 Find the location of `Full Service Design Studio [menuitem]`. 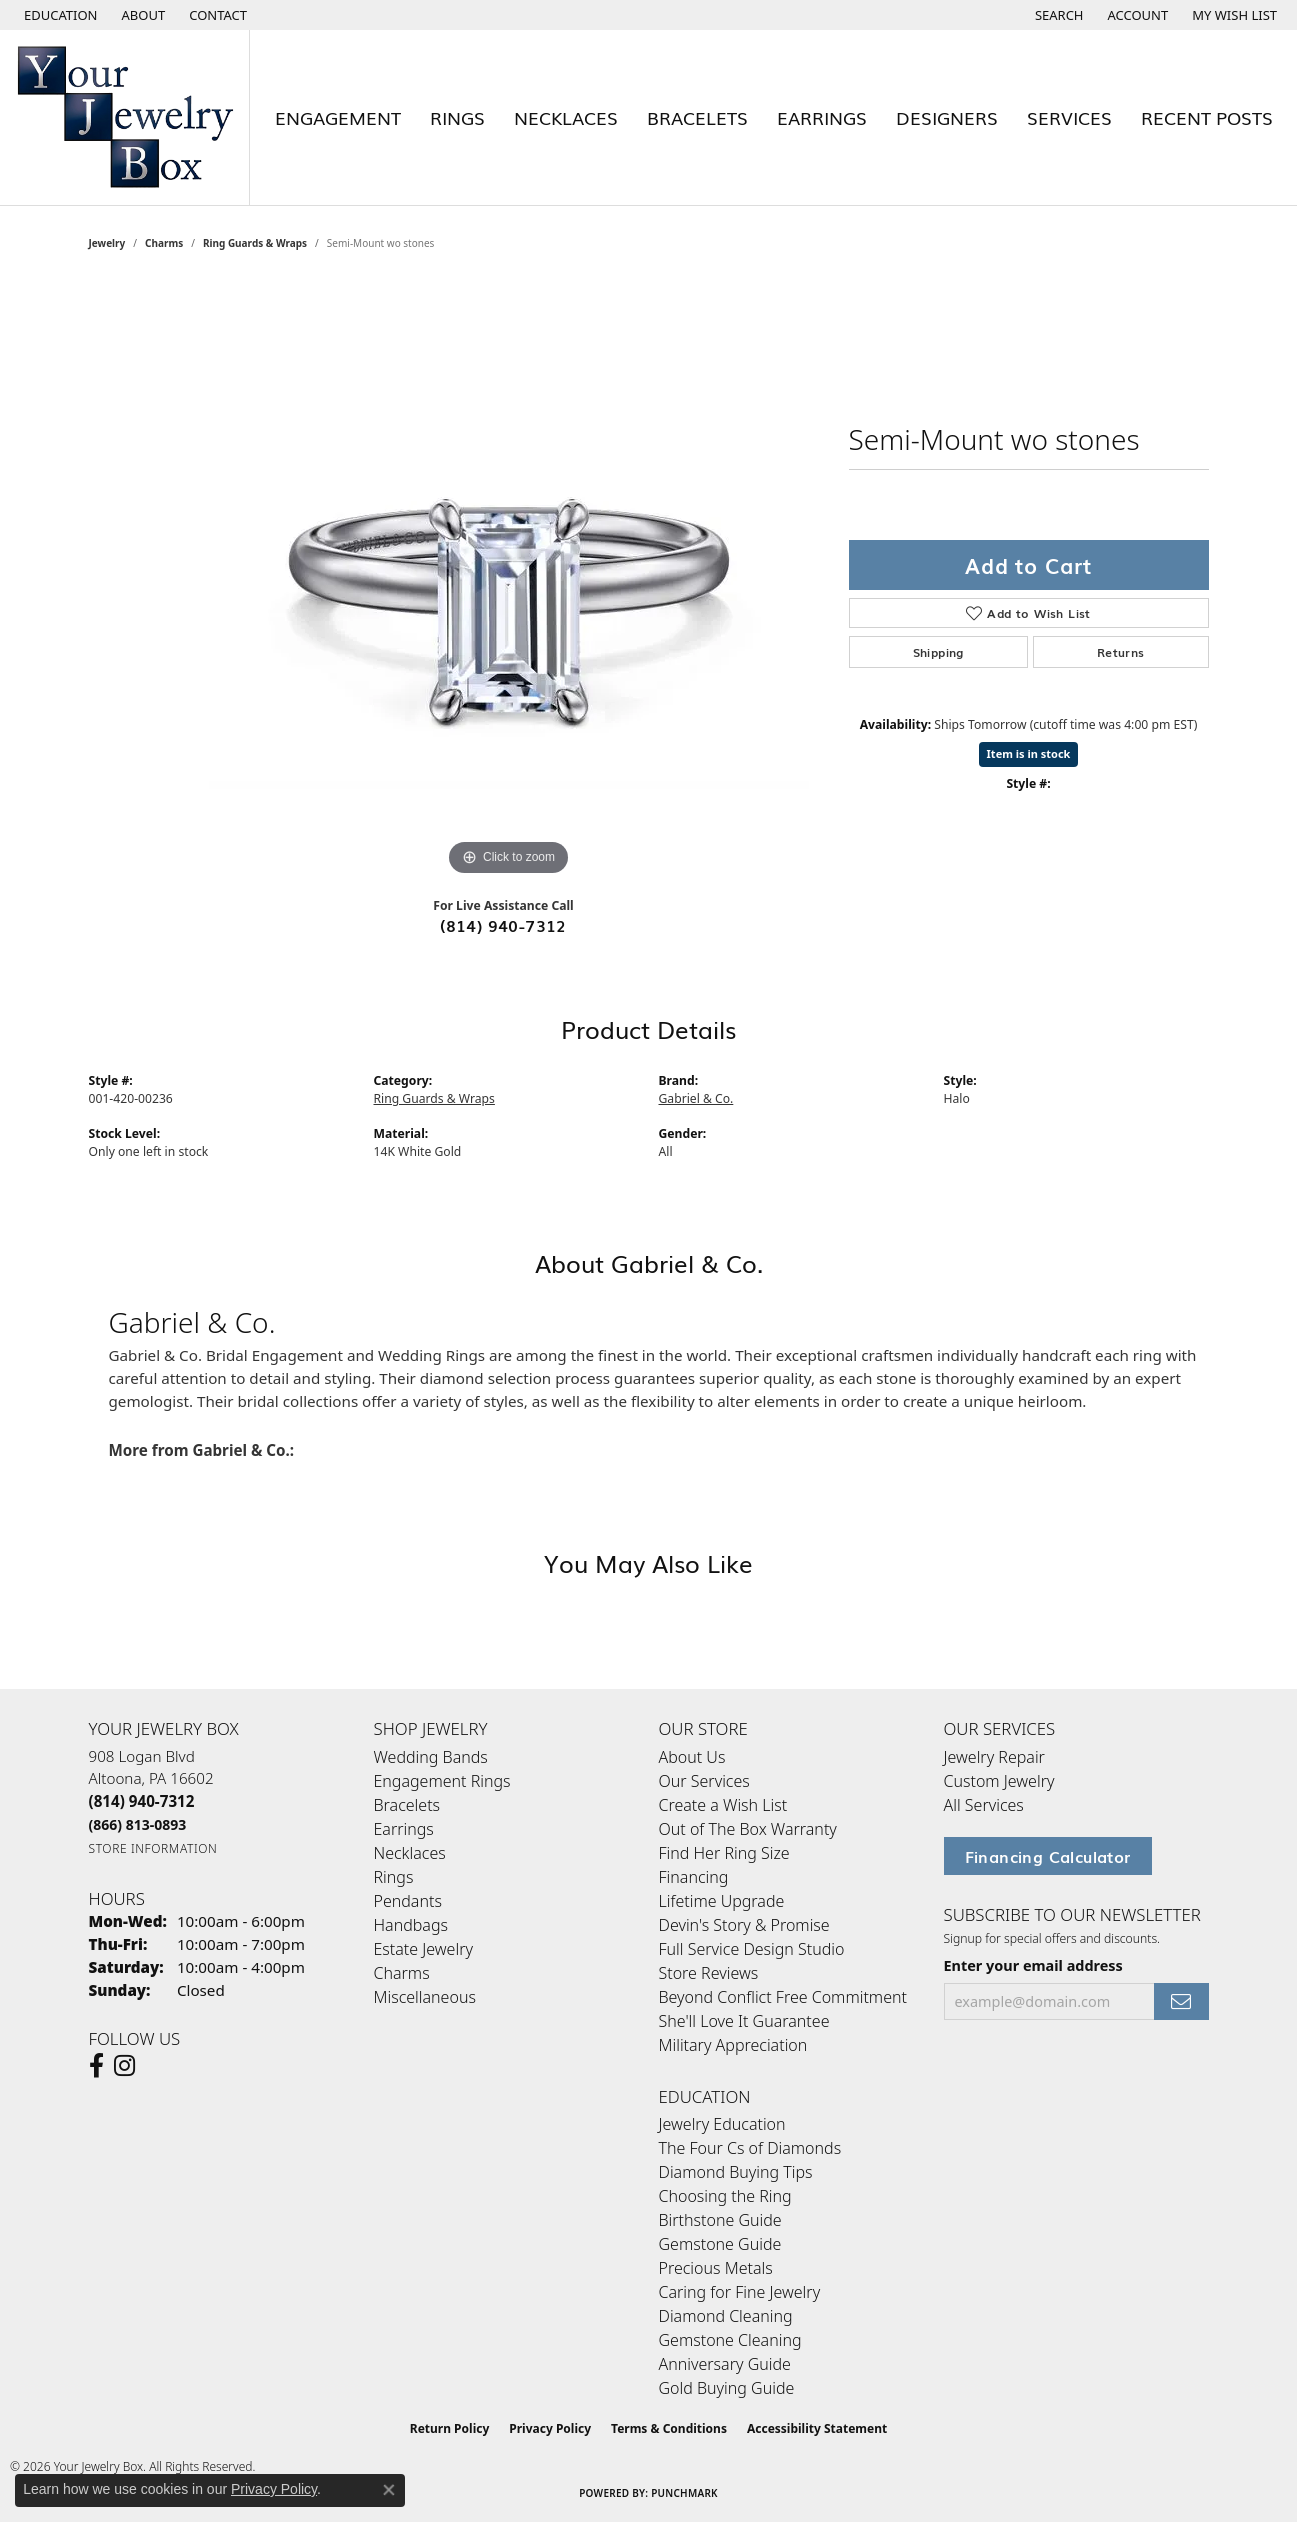

Full Service Design Studio [menuitem] is located at coordinates (752, 1949).